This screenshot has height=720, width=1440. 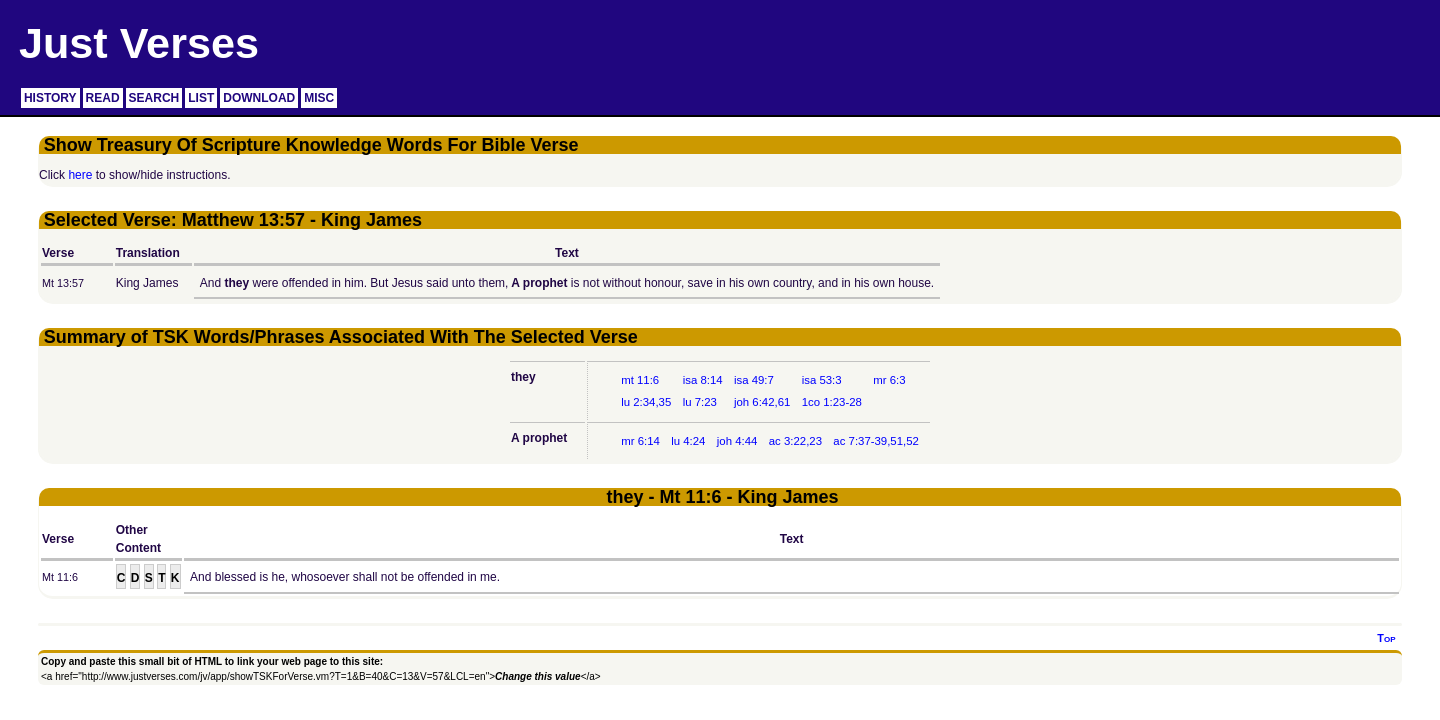 I want to click on Top, so click(x=1386, y=638).